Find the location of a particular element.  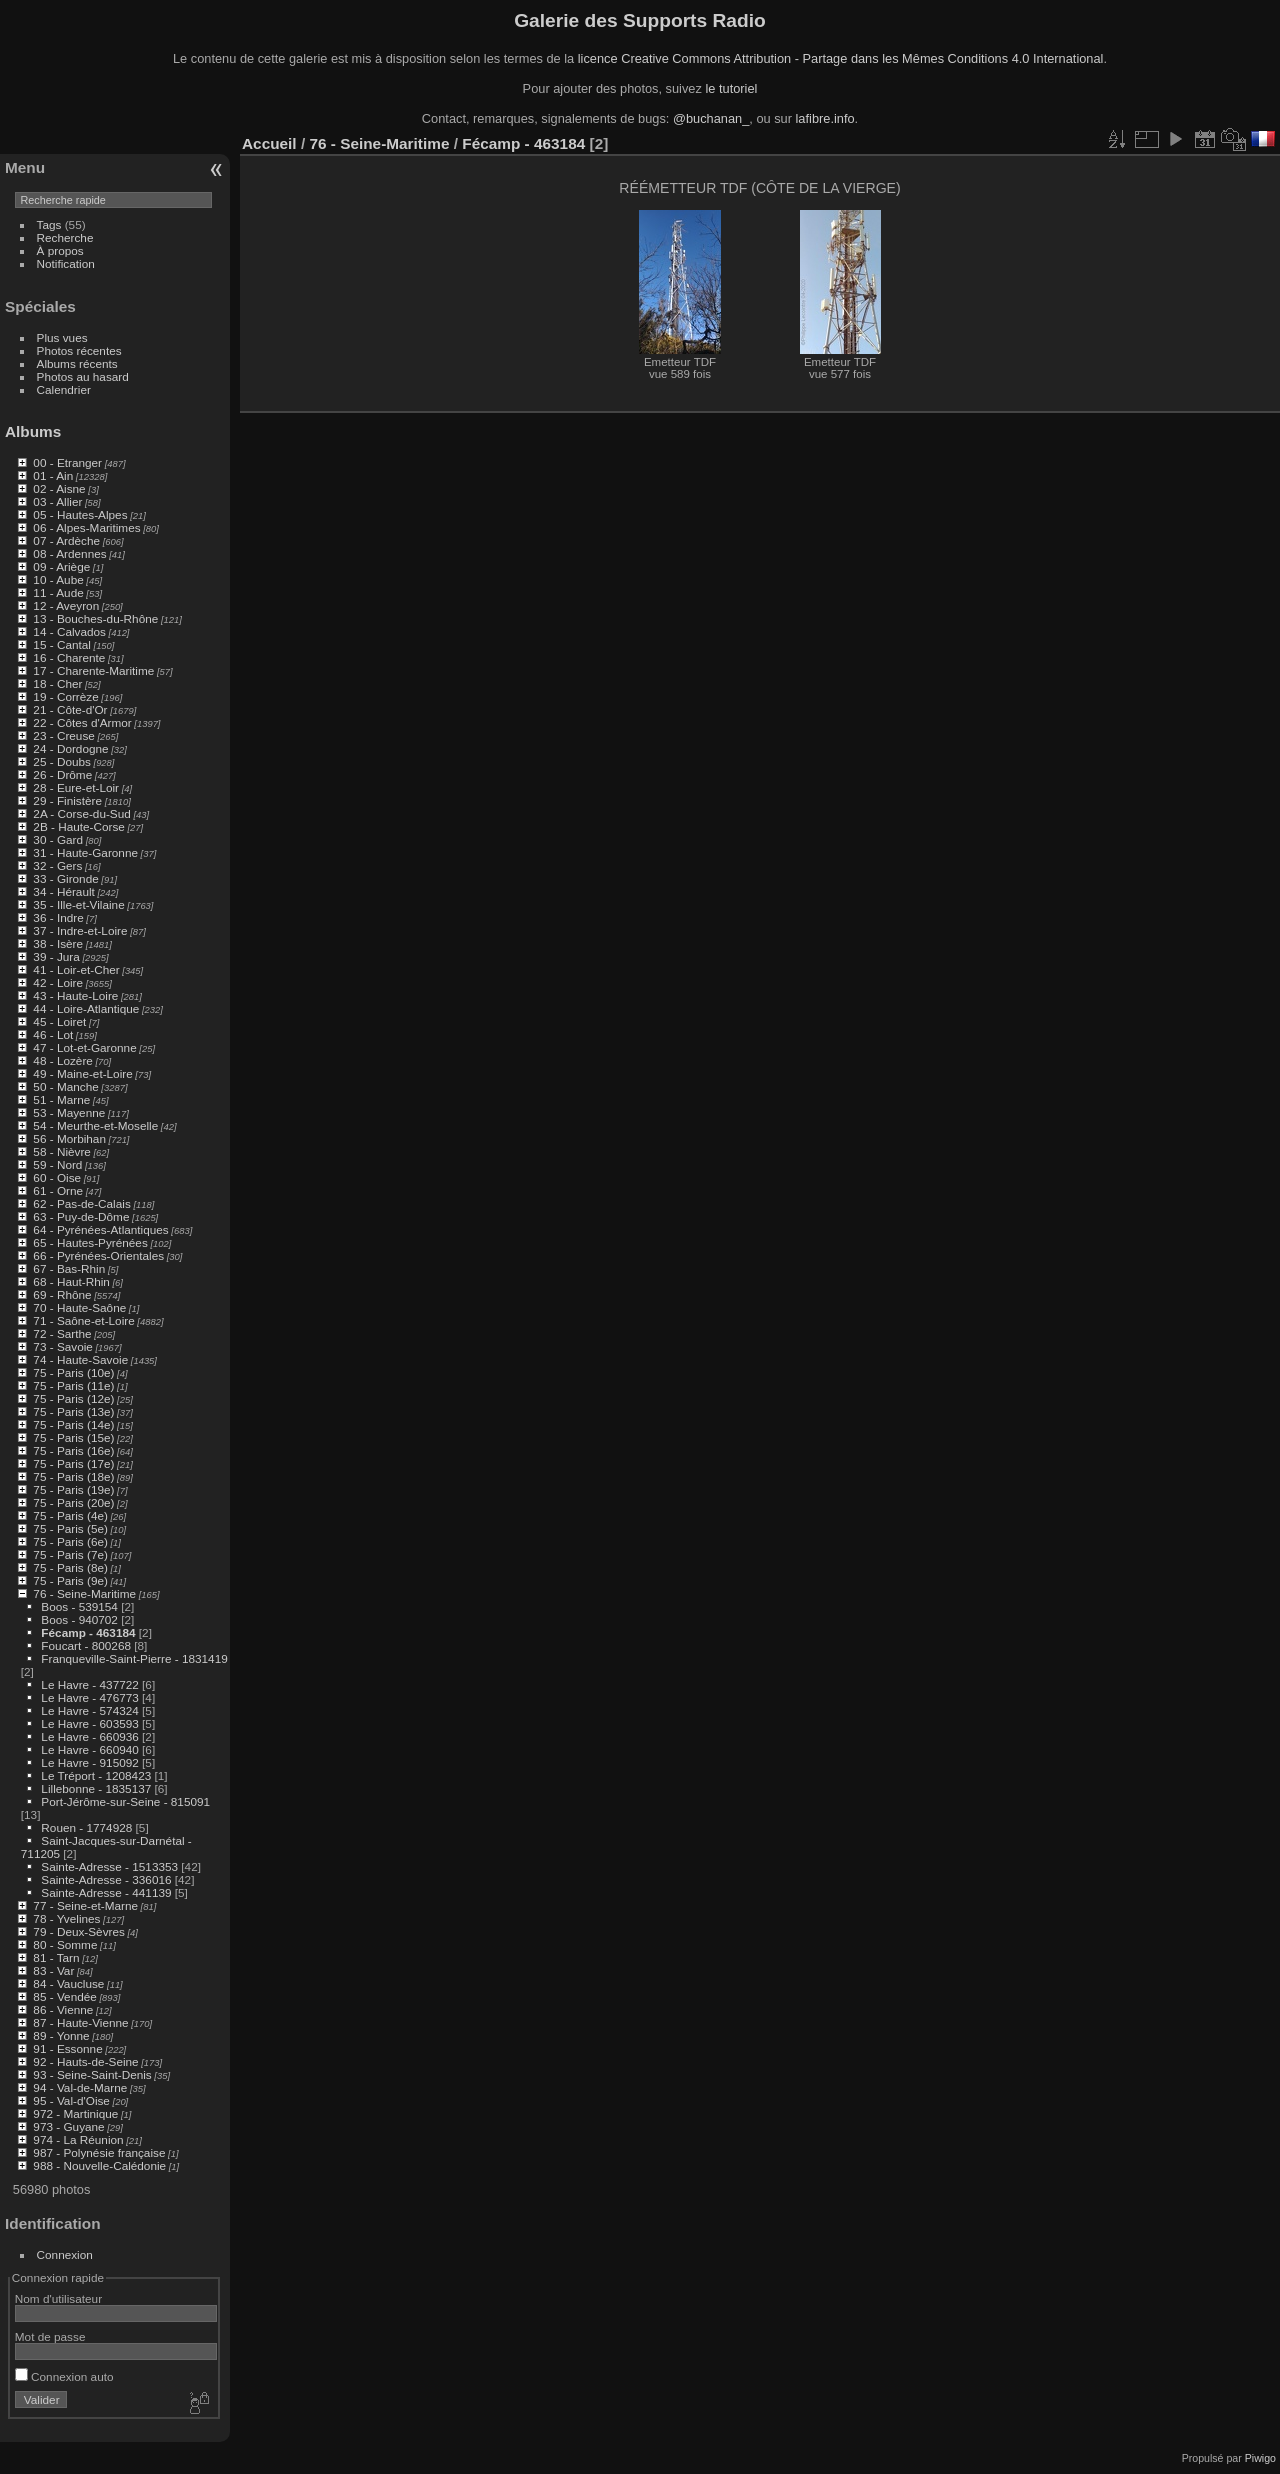

05 - Hautes-Alpes is located at coordinates (80, 514).